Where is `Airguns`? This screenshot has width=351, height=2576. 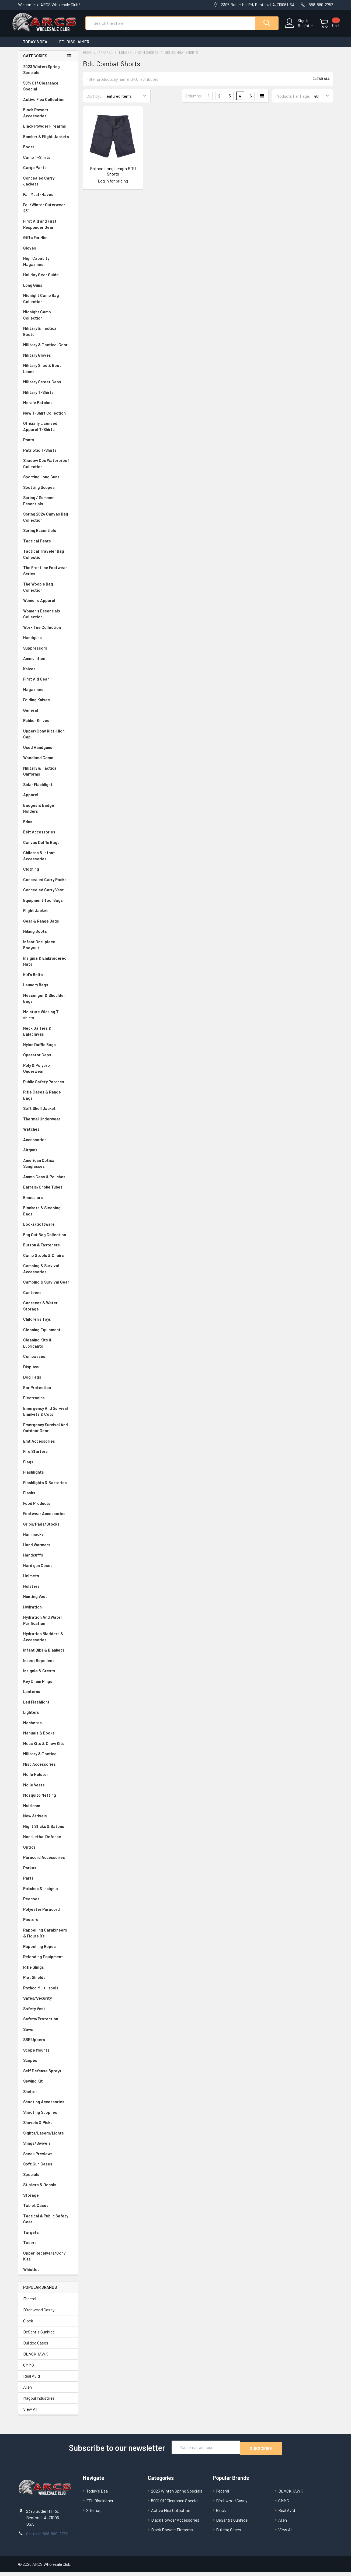
Airguns is located at coordinates (48, 1155).